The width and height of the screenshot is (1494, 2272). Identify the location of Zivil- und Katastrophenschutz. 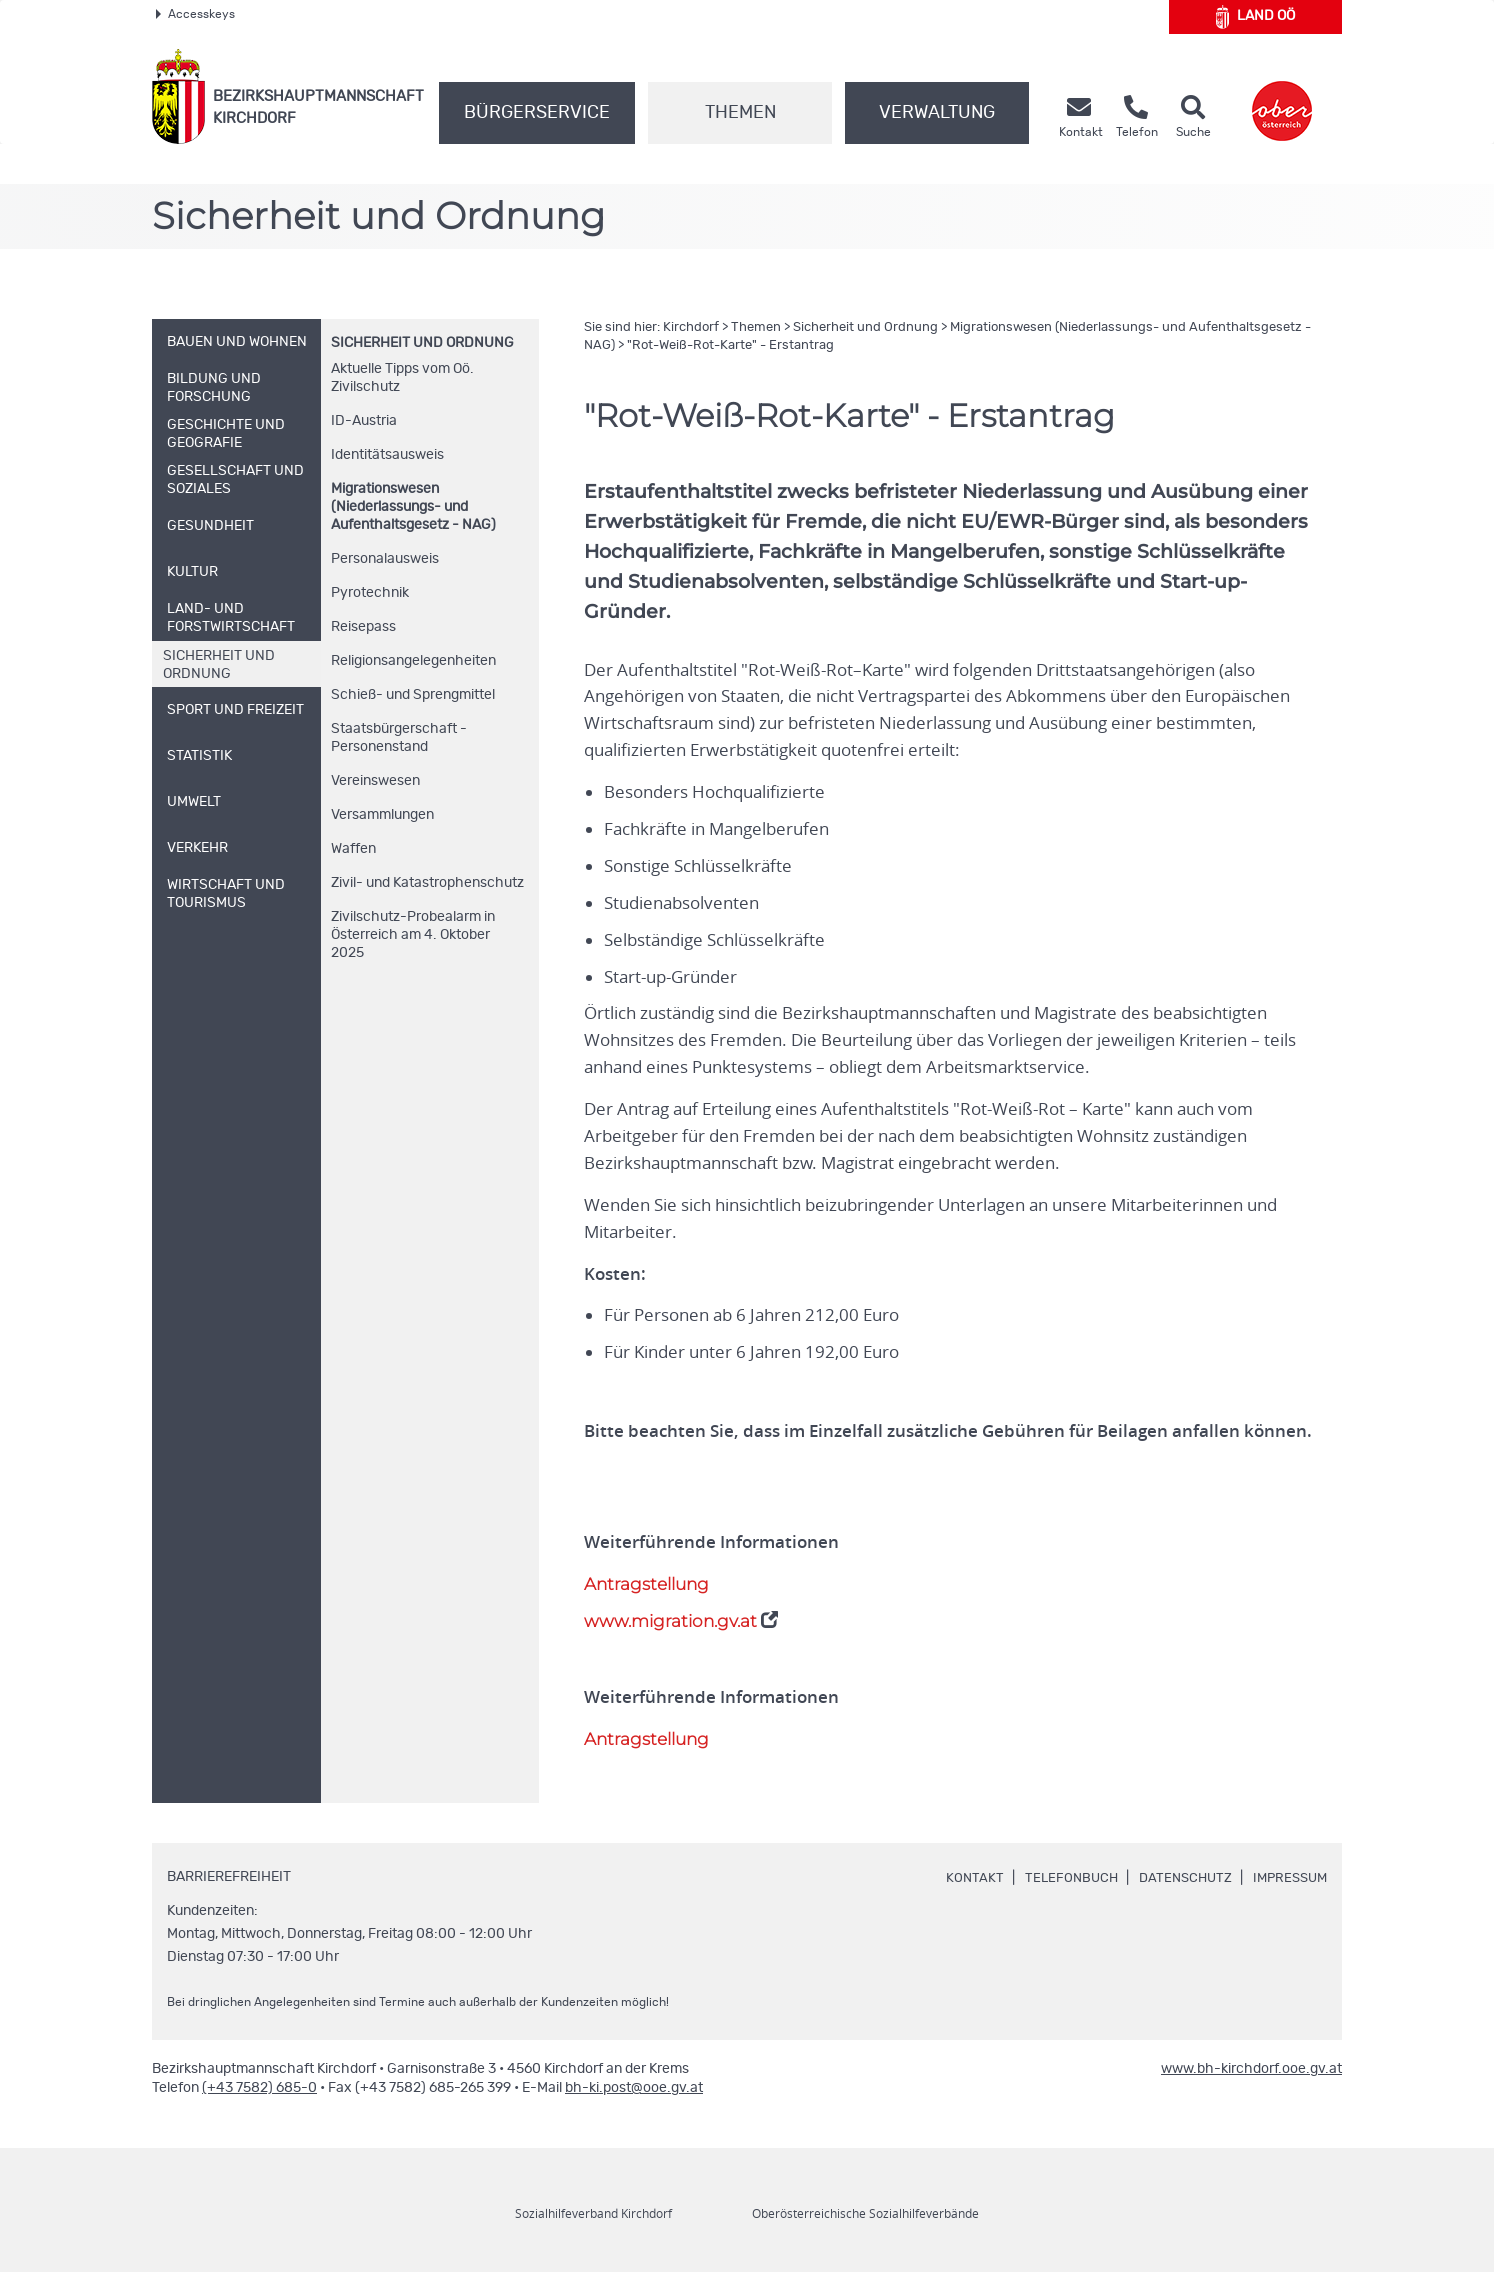
(427, 883).